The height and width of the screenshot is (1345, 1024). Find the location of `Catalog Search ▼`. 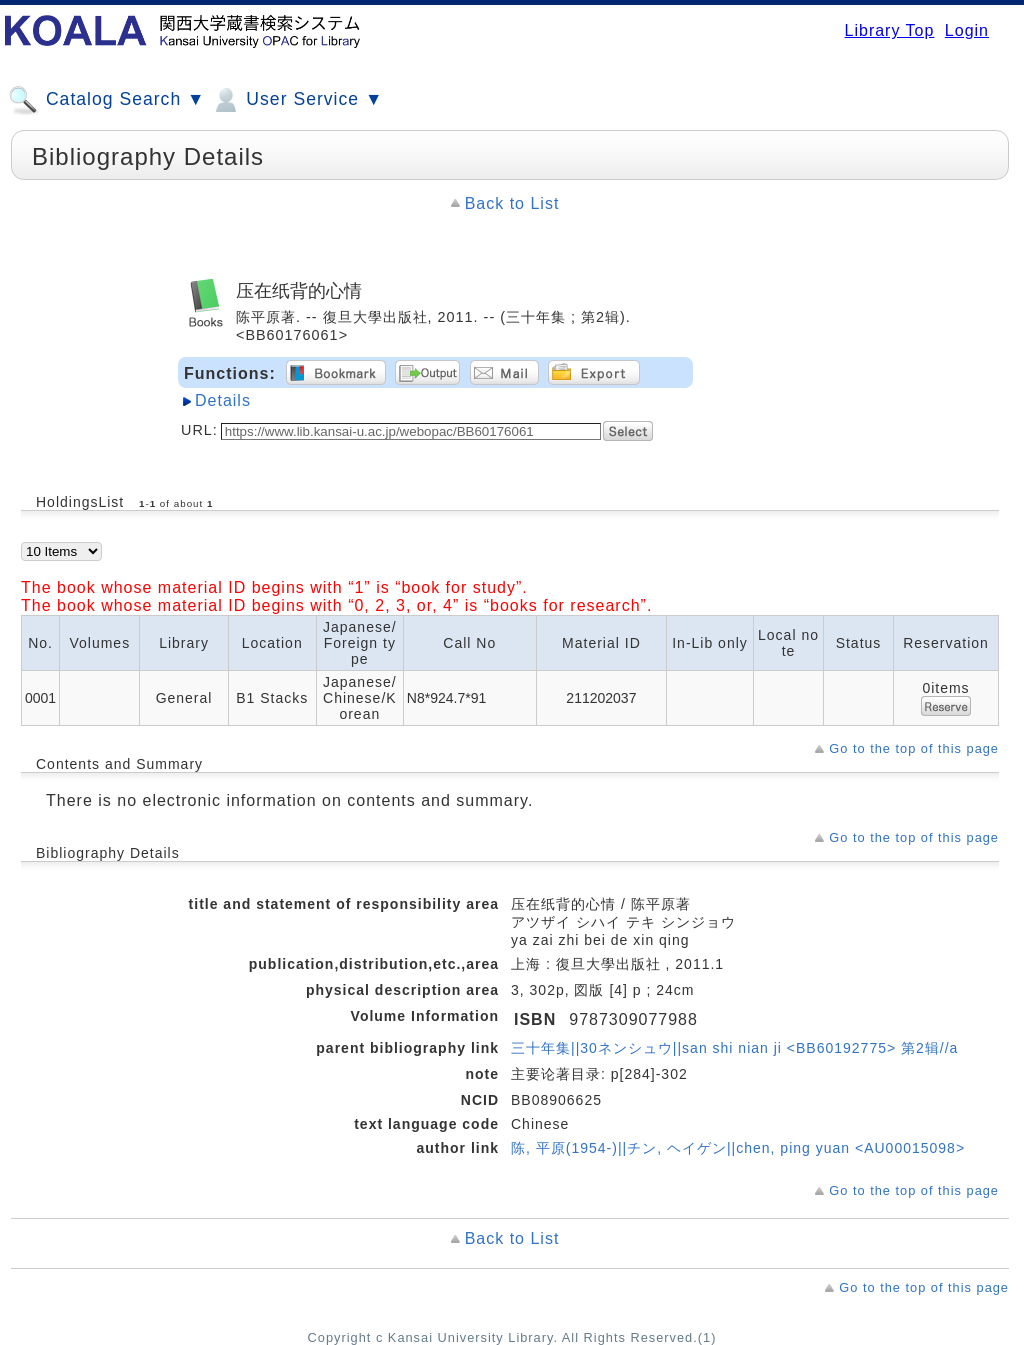

Catalog Search ▼ is located at coordinates (106, 100).